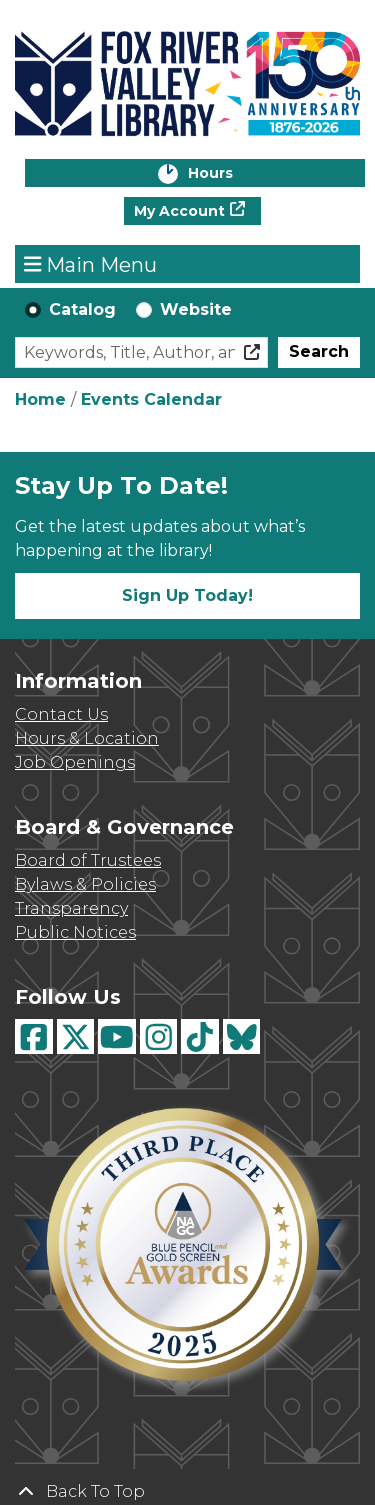 The image size is (375, 1505). I want to click on [View Fox River Valley Libraries on Facebook], so click(34, 1036).